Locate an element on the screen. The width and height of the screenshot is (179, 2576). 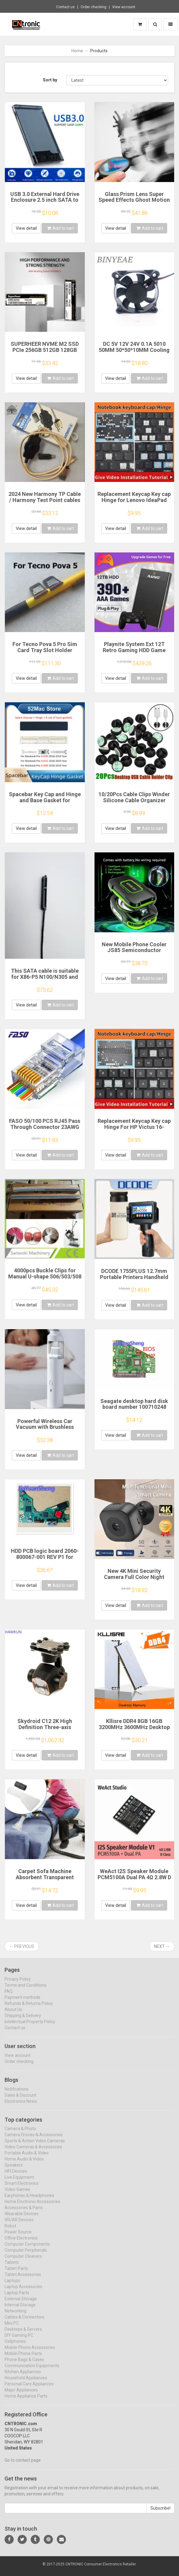
Desktops & Servers is located at coordinates (23, 2334).